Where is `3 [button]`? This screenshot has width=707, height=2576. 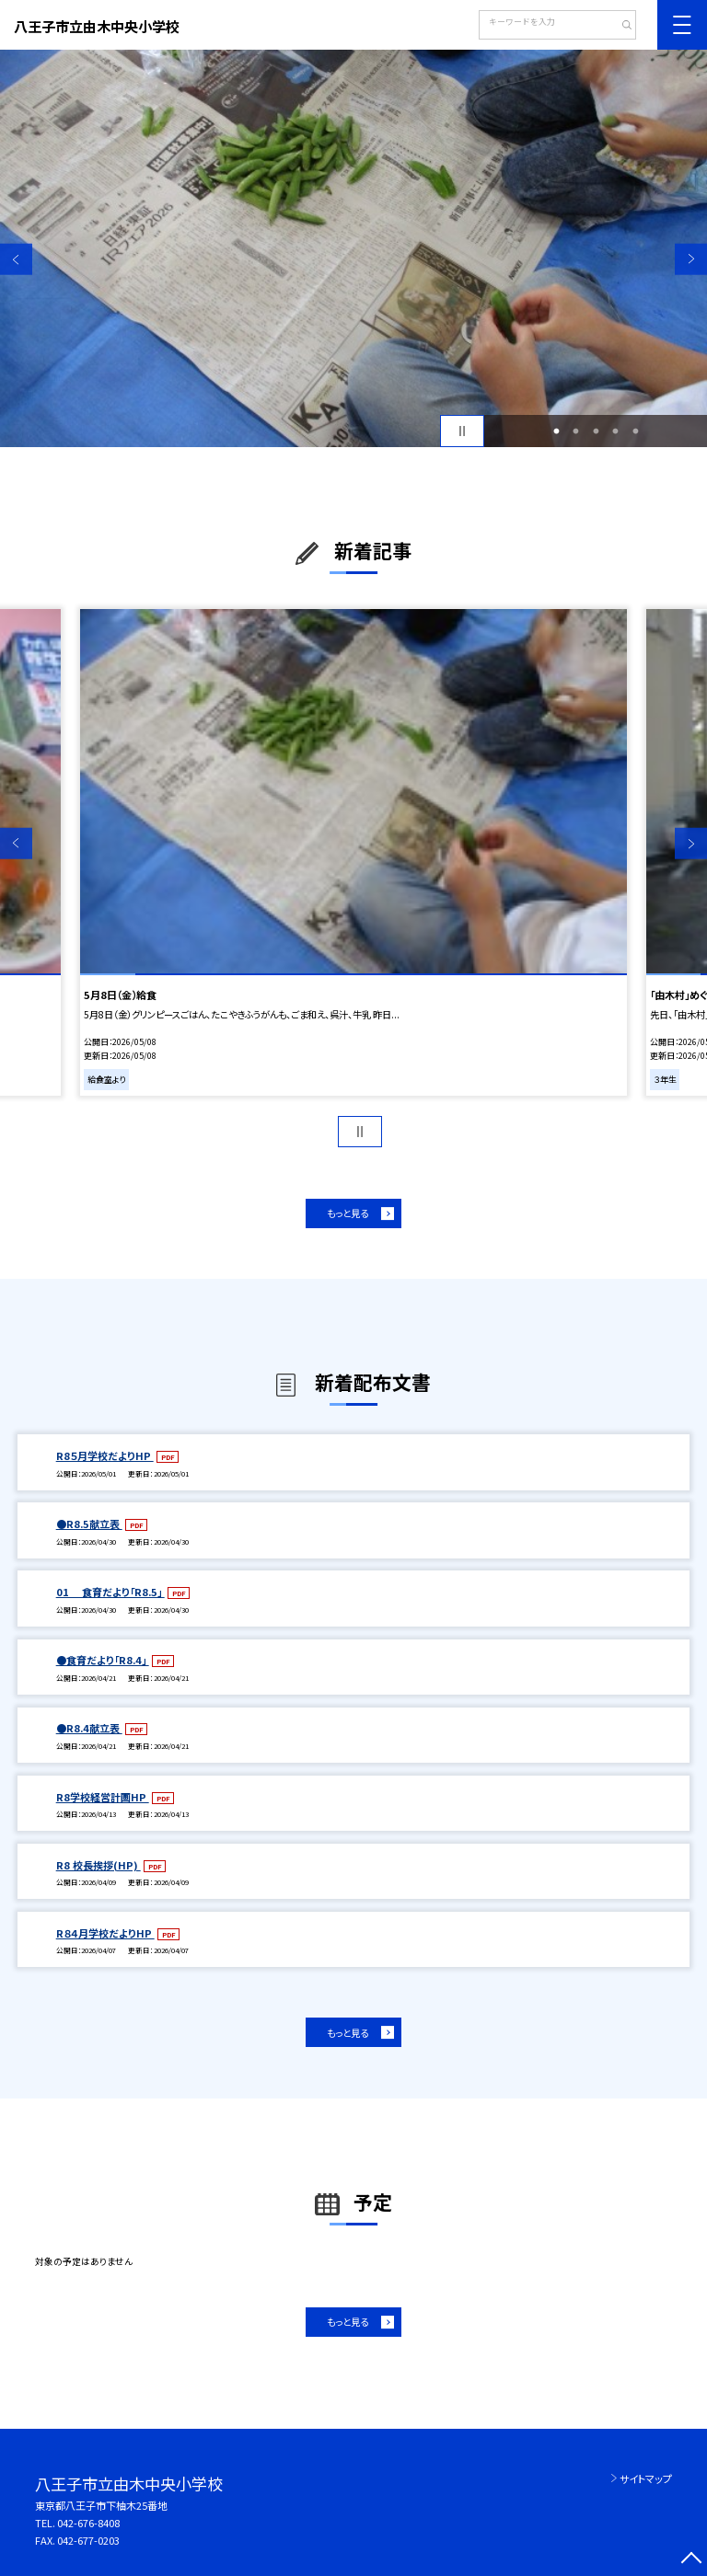 3 [button] is located at coordinates (595, 431).